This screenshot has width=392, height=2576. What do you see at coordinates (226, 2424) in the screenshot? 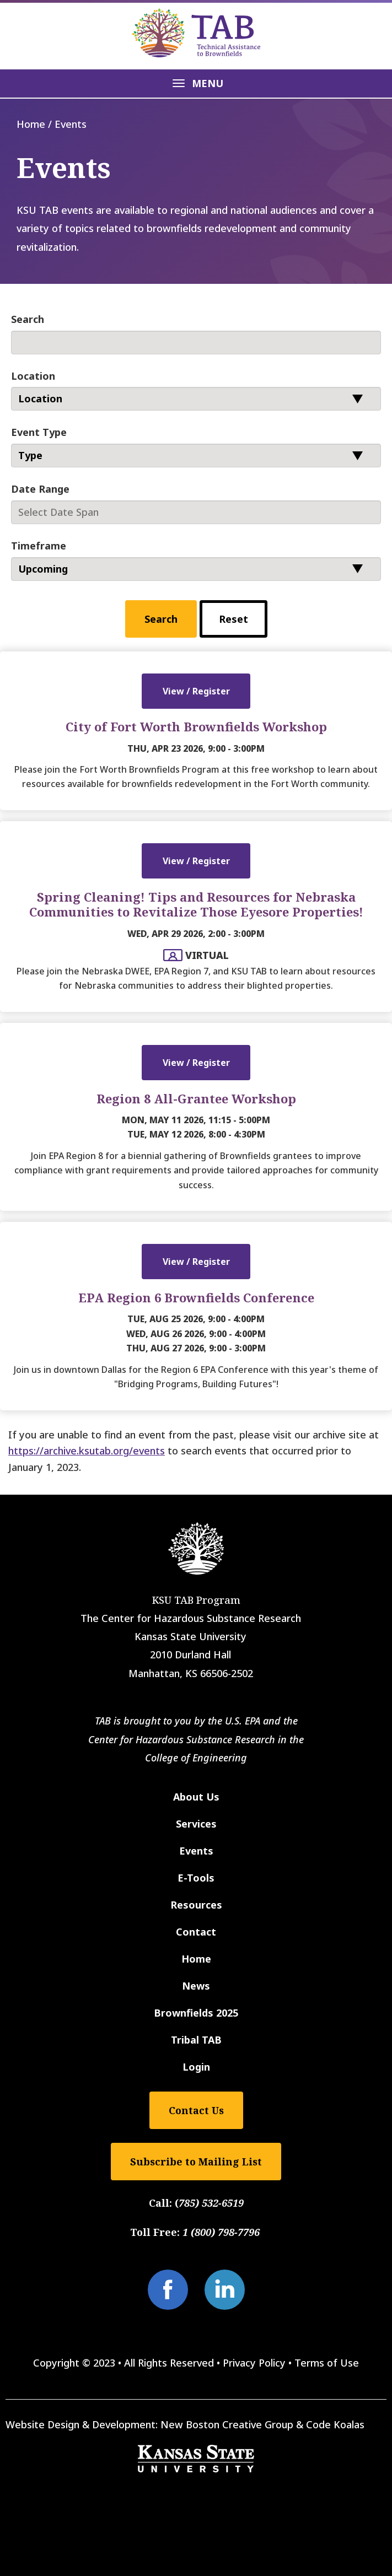
I see `New Boston Creative Group` at bounding box center [226, 2424].